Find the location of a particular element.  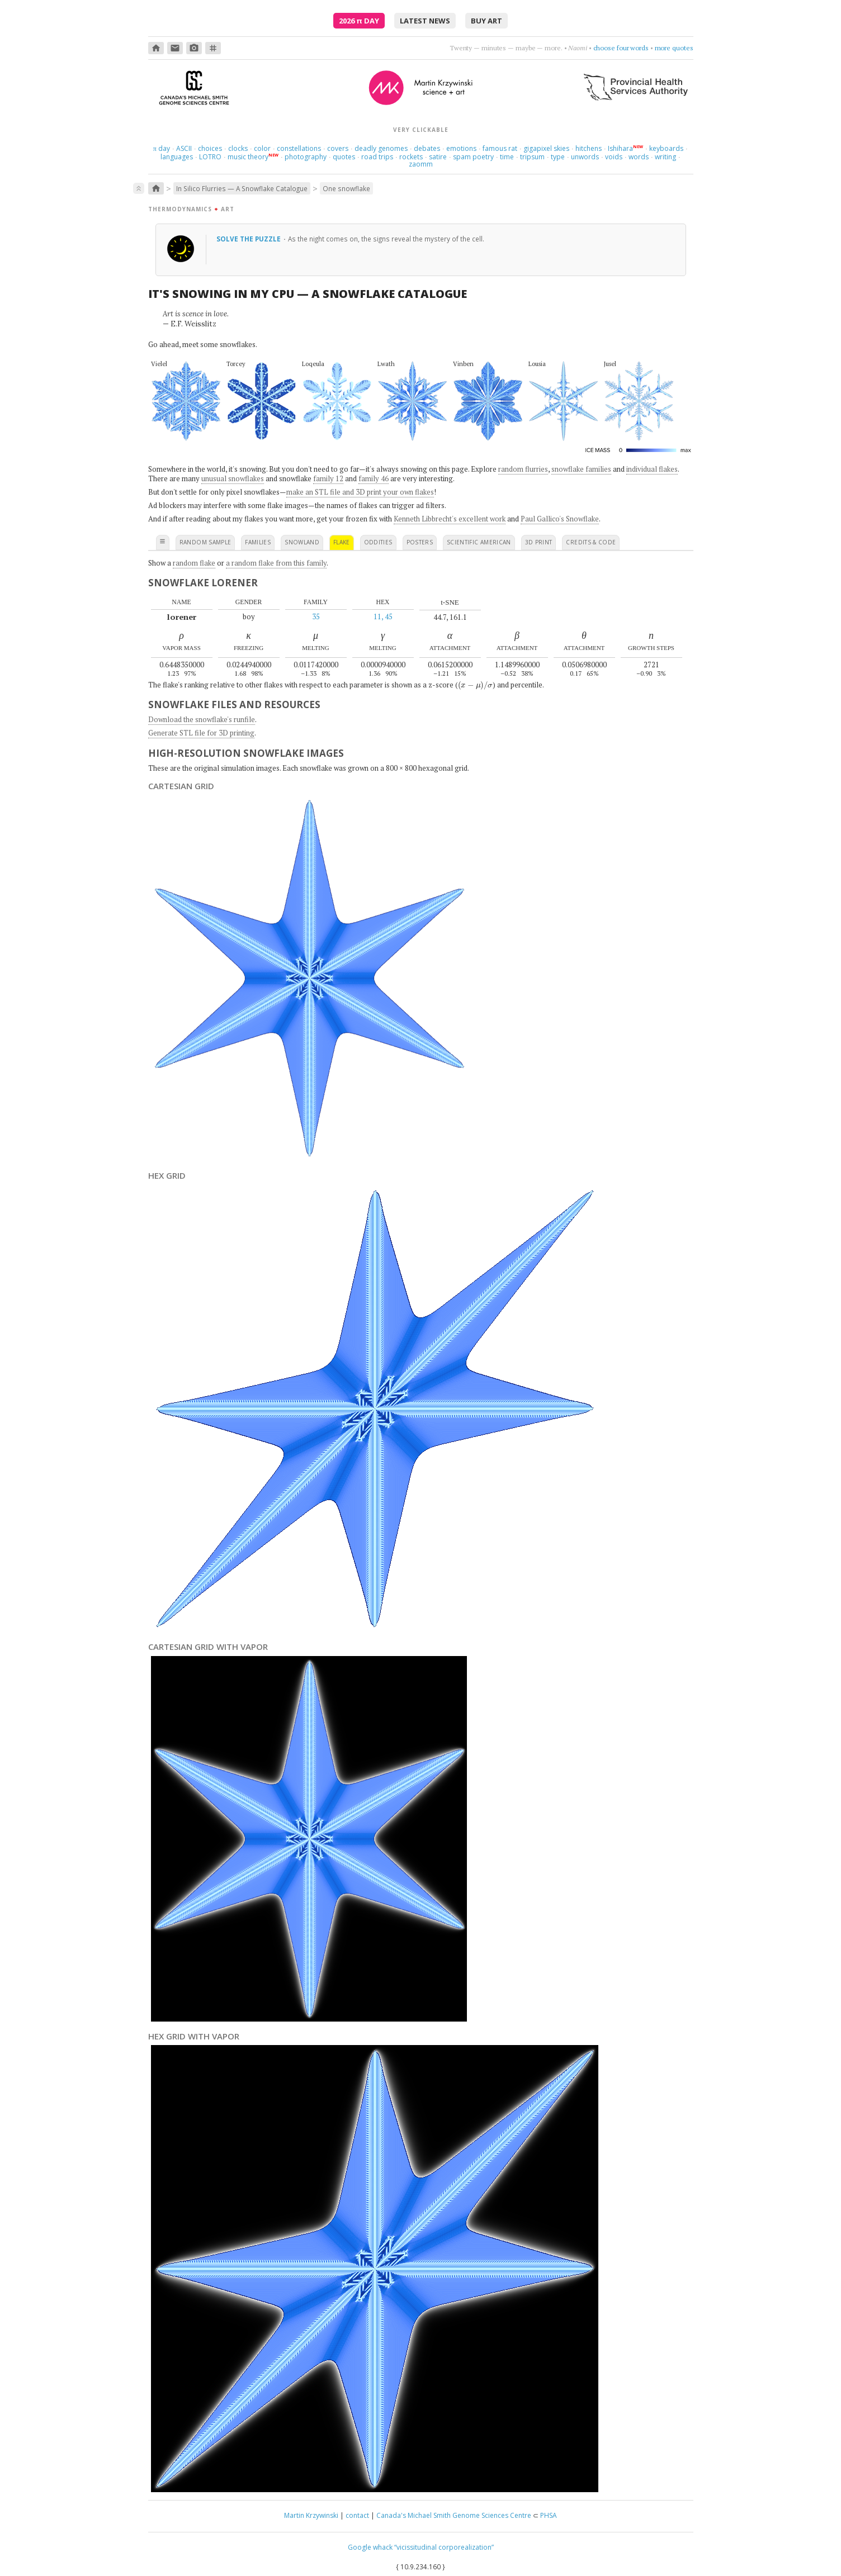

color is located at coordinates (262, 148).